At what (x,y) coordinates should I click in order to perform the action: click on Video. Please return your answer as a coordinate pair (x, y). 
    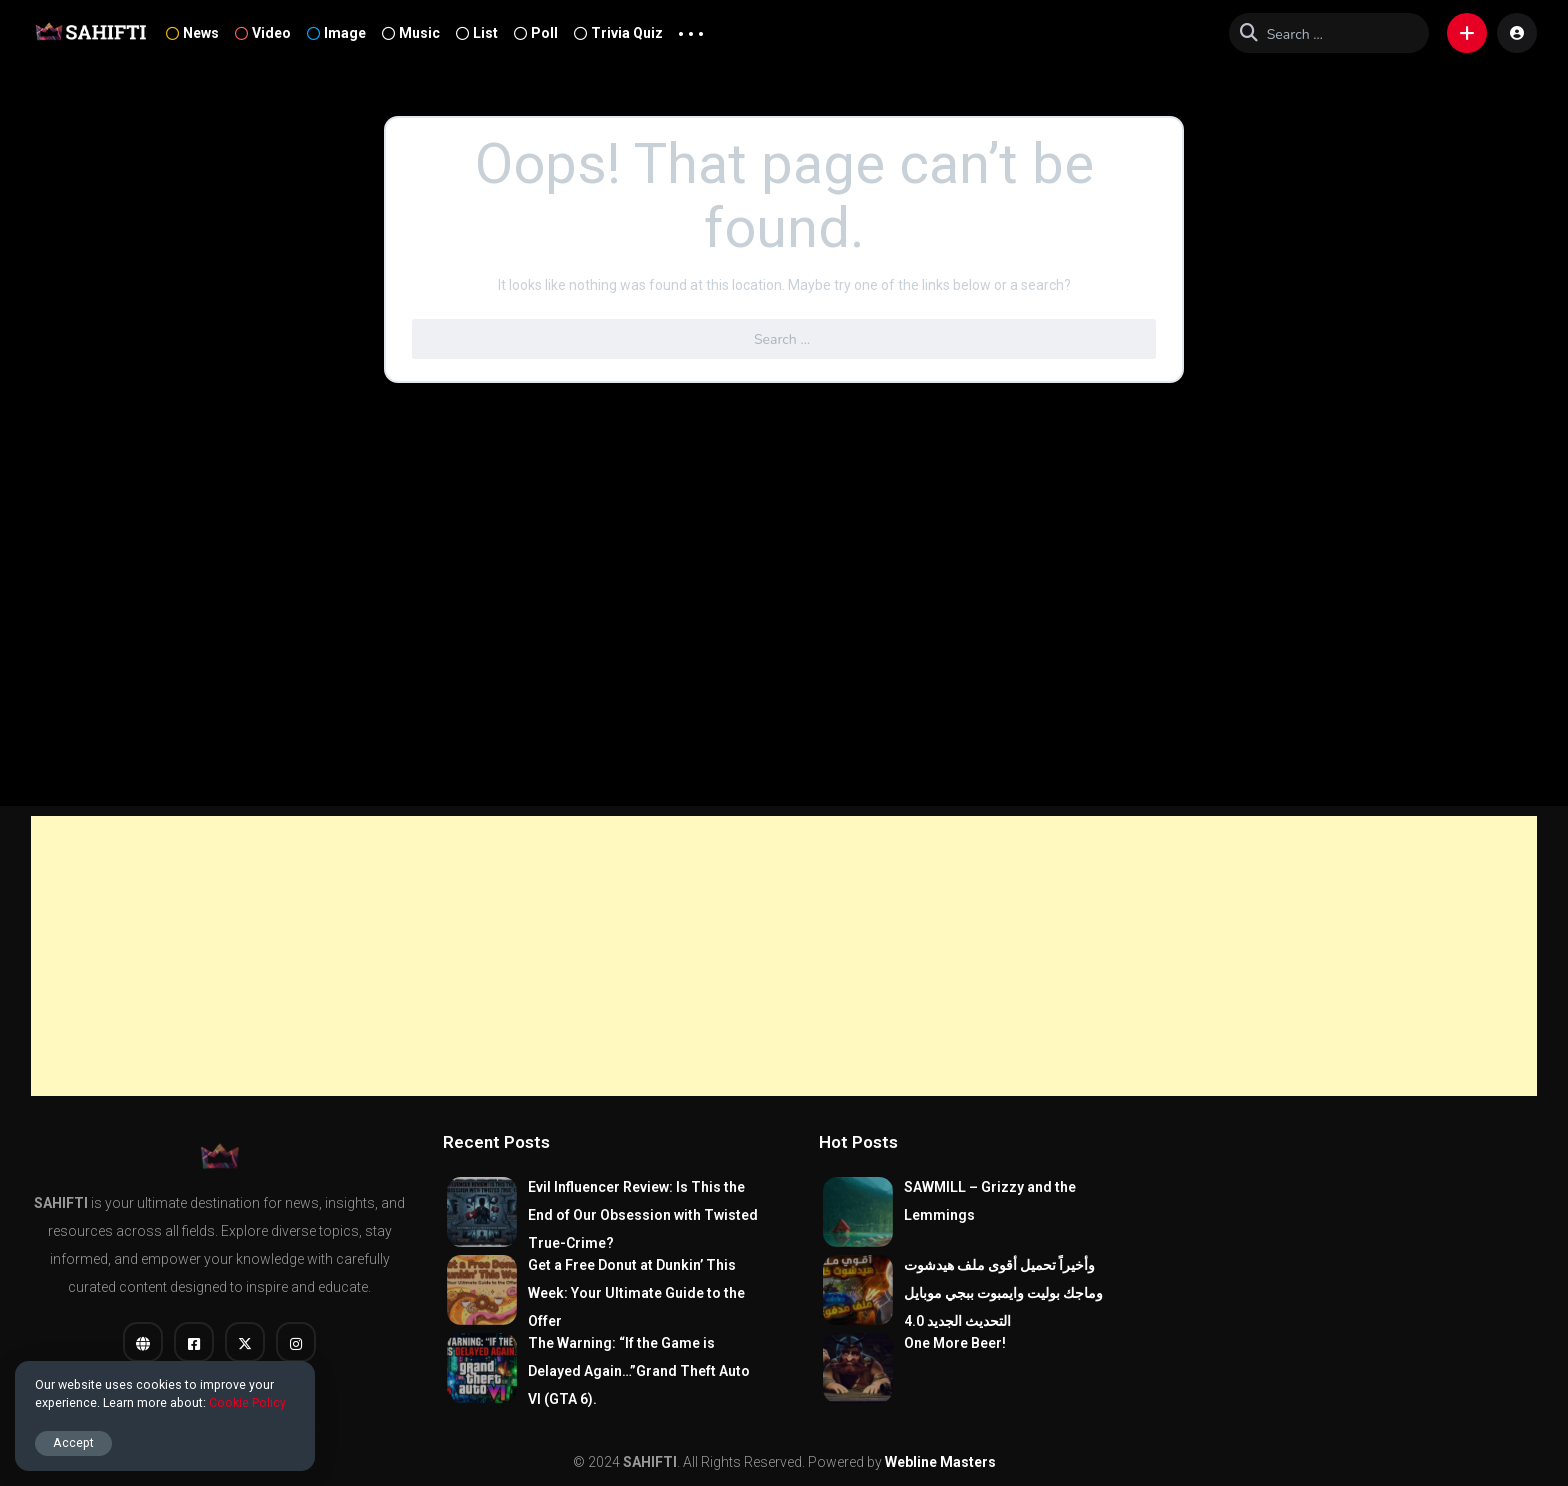
    Looking at the image, I should click on (263, 33).